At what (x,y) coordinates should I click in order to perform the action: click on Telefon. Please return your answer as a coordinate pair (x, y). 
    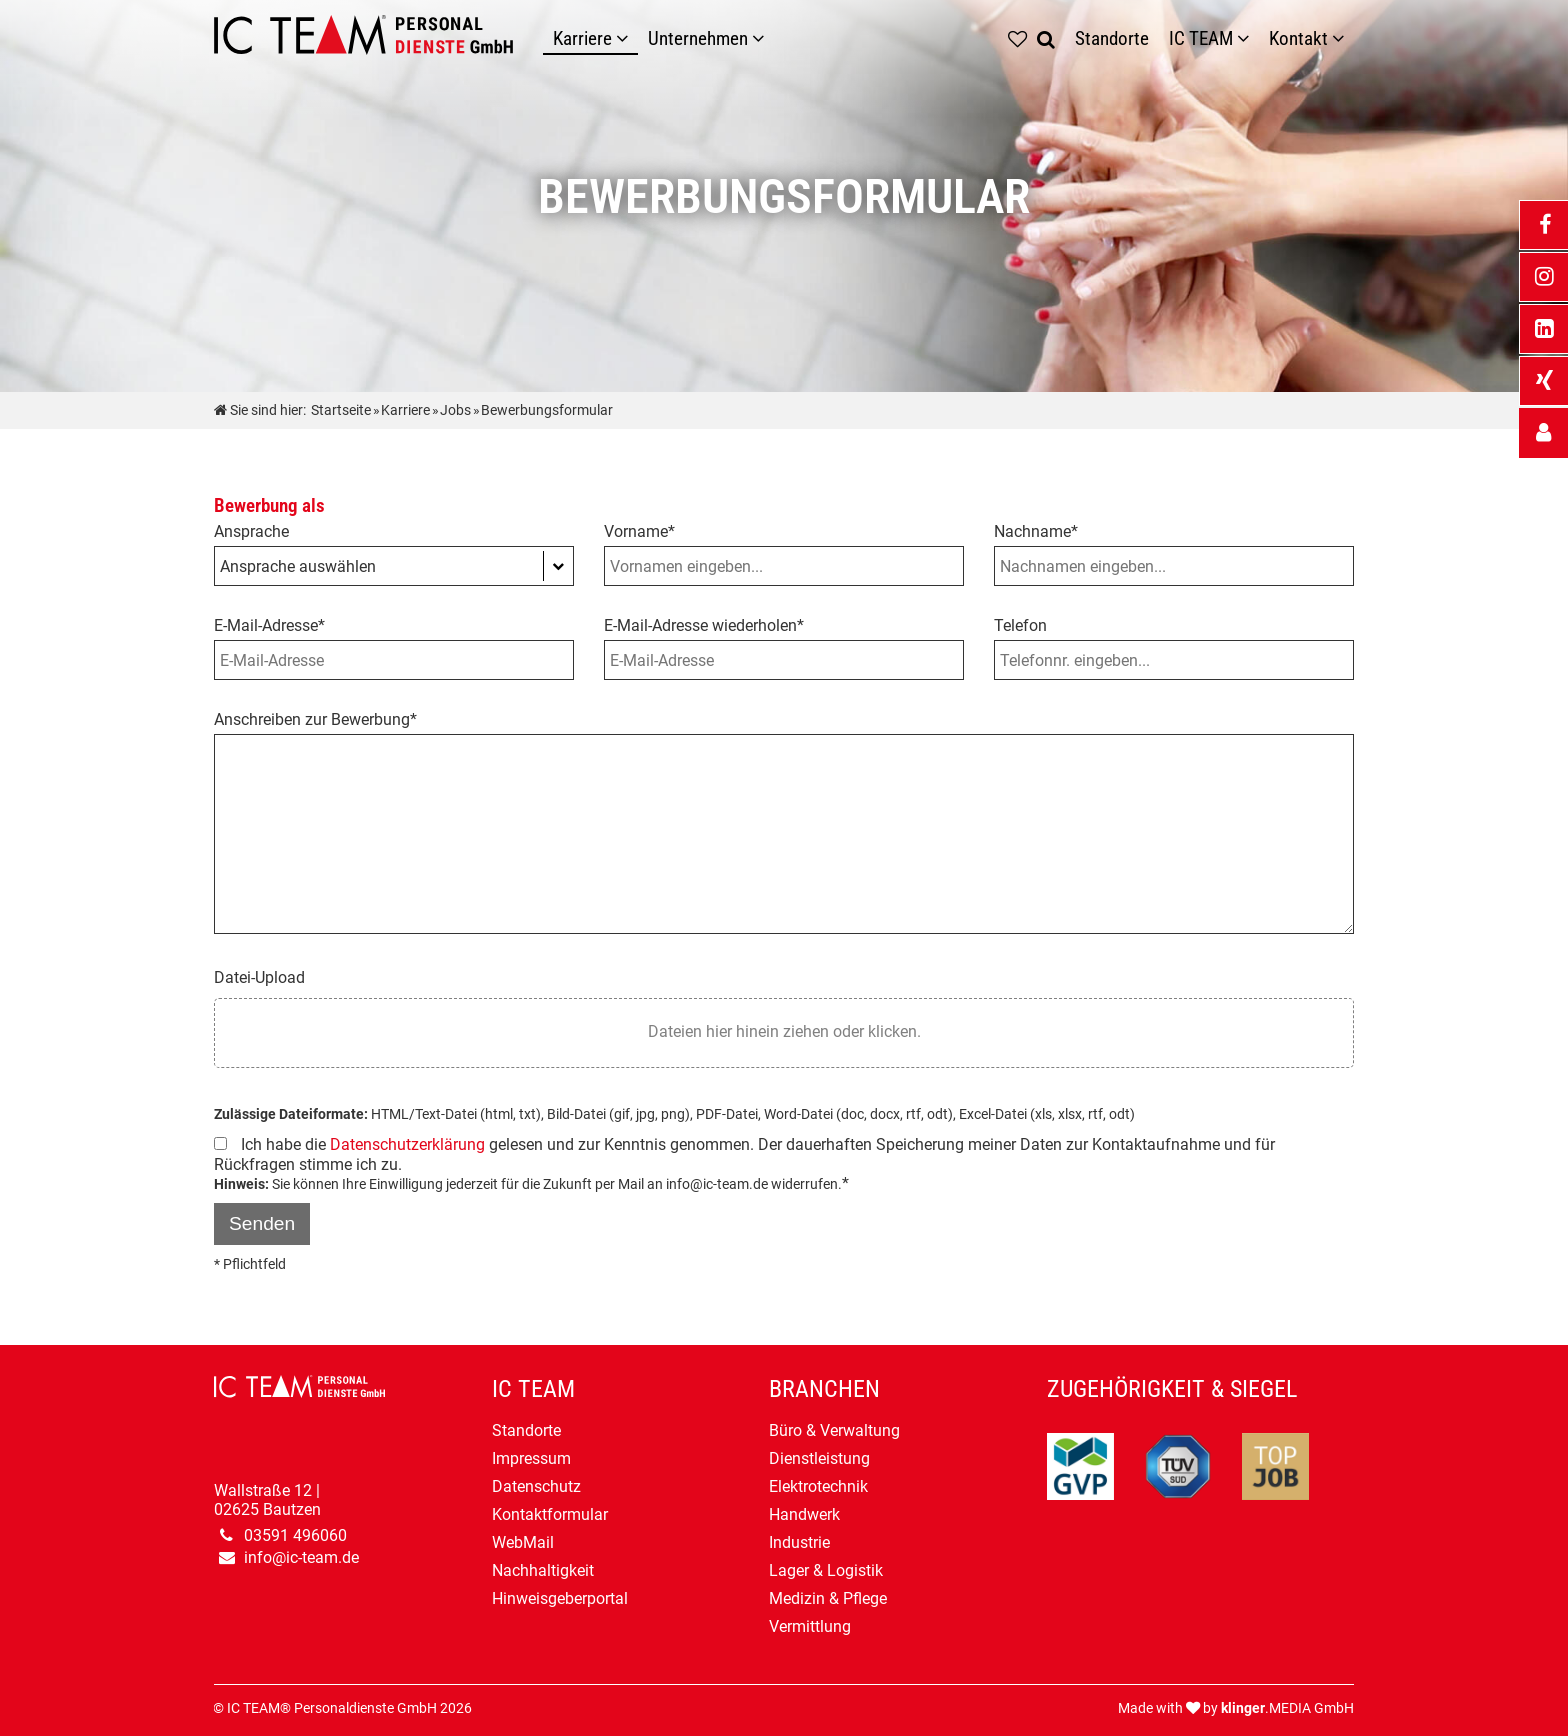
    Looking at the image, I should click on (1020, 625).